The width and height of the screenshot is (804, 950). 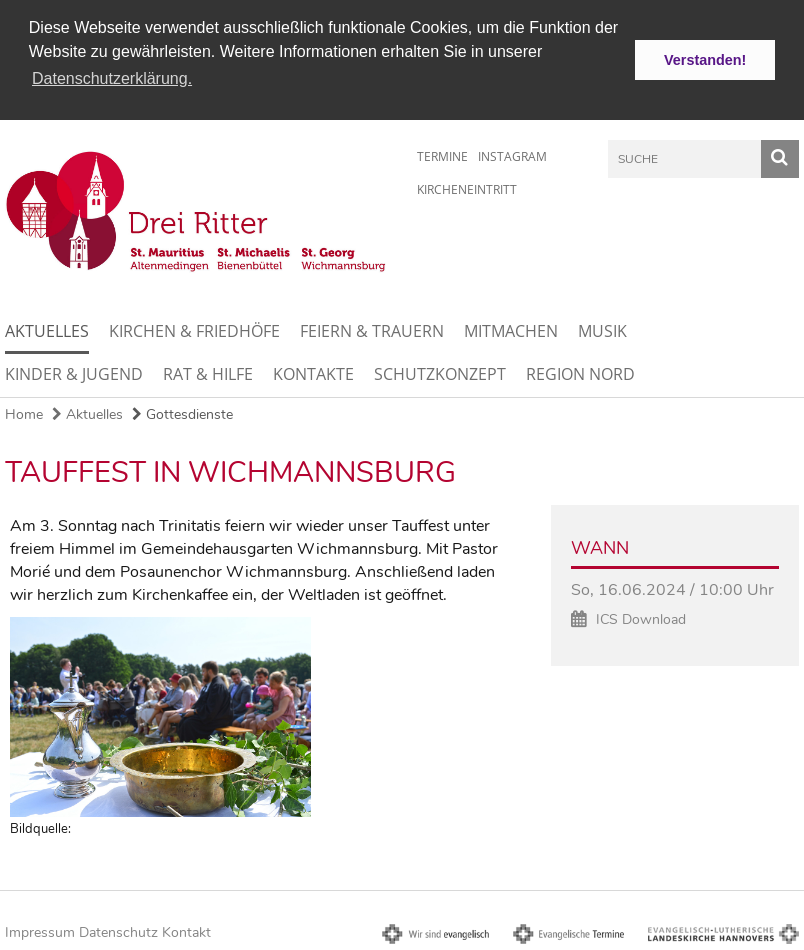 What do you see at coordinates (182, 413) in the screenshot?
I see `Gottesdienste` at bounding box center [182, 413].